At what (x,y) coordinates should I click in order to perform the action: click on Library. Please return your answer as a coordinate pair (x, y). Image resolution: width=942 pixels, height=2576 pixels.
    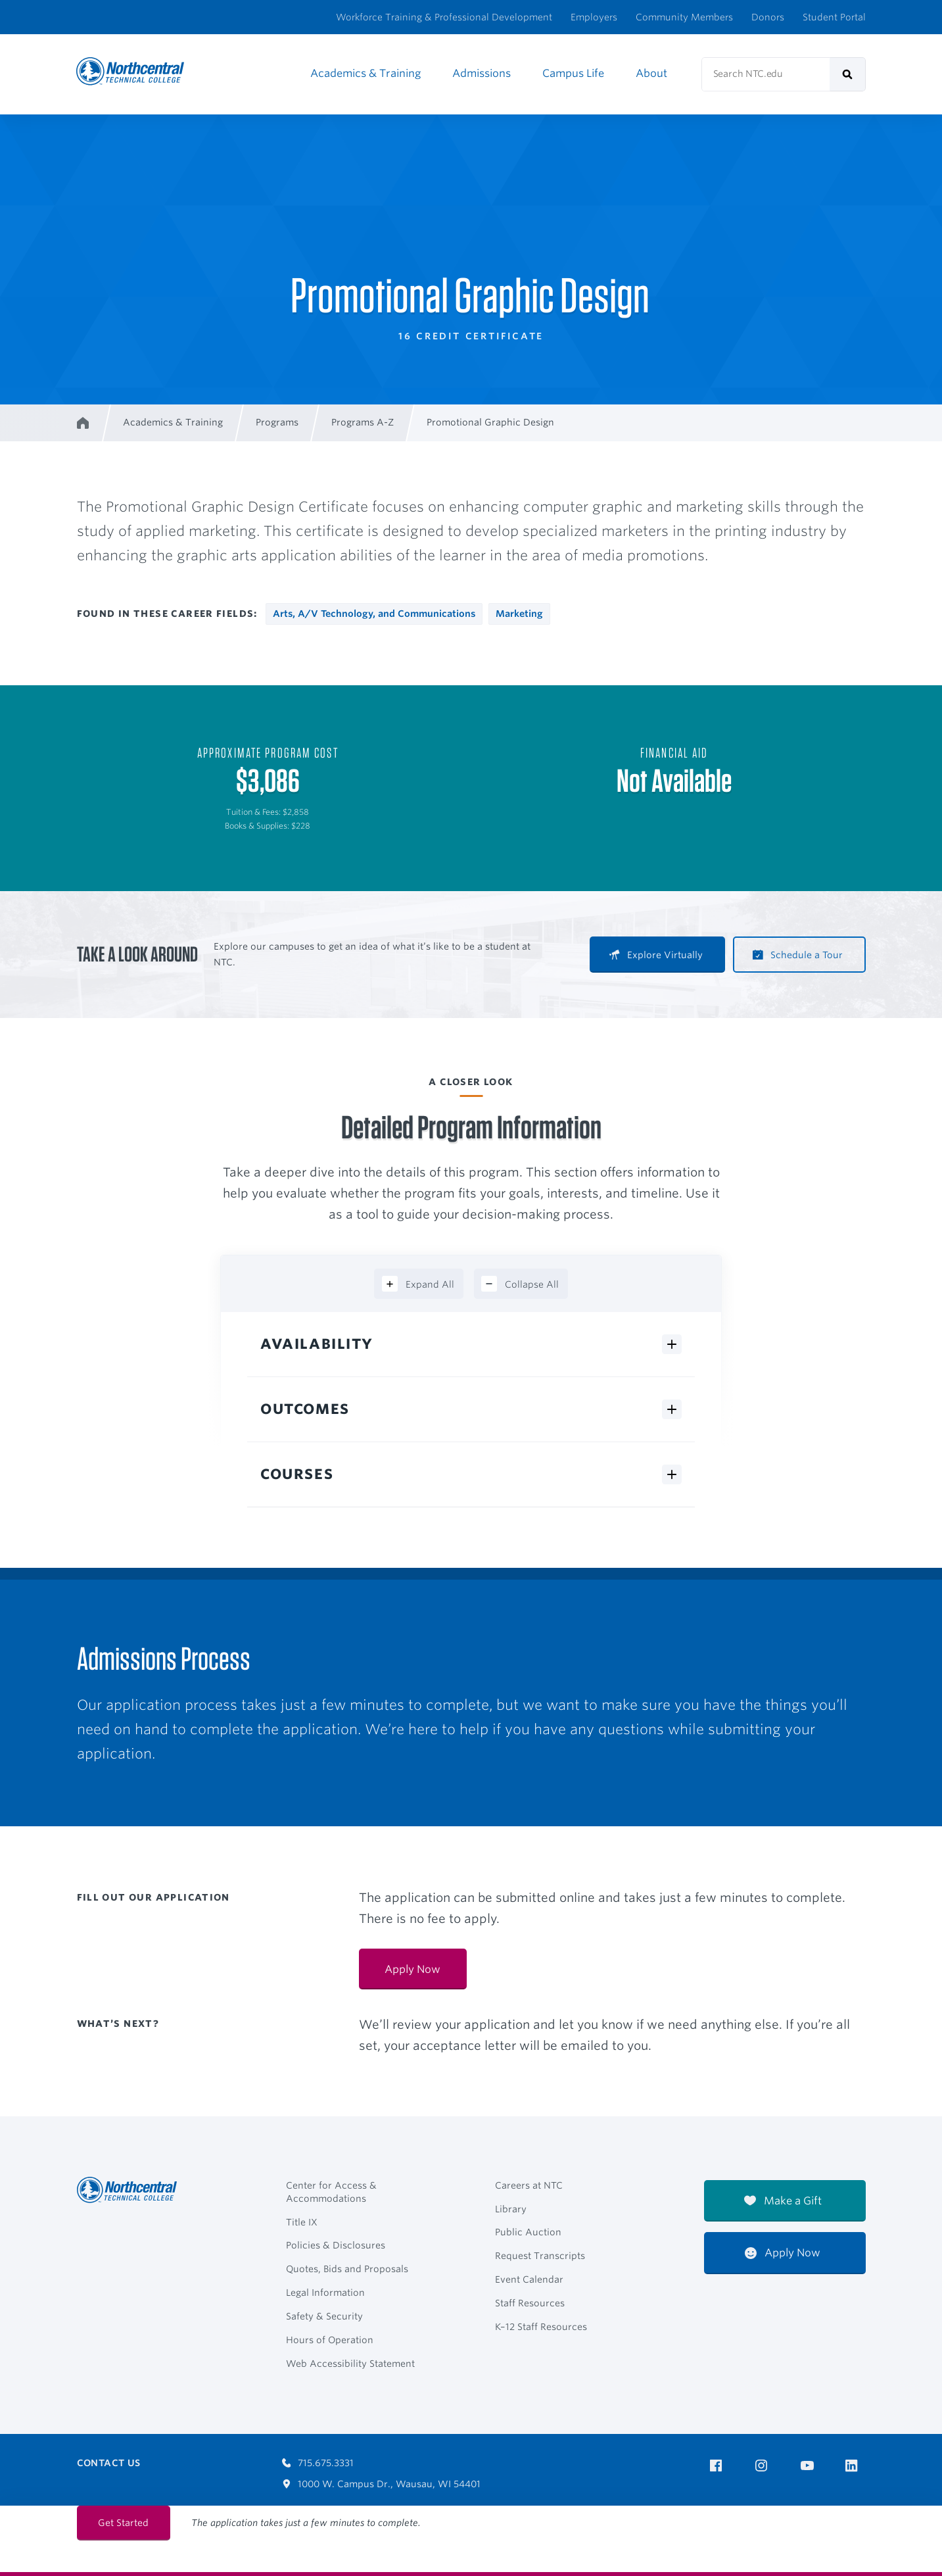
    Looking at the image, I should click on (511, 2209).